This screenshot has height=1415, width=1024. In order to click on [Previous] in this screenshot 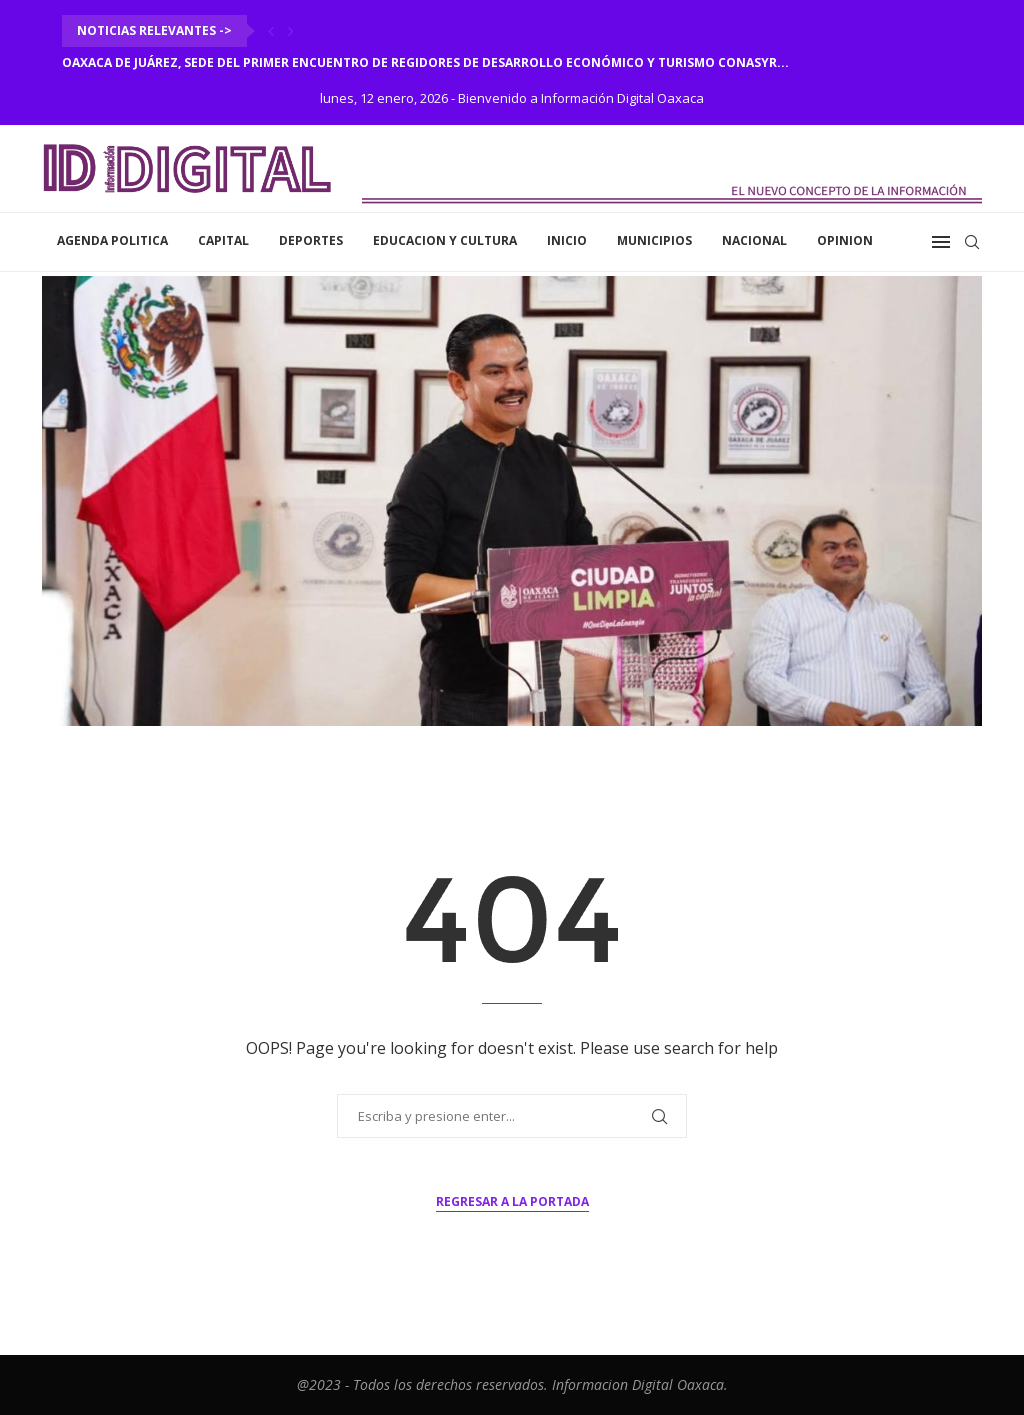, I will do `click(271, 31)`.